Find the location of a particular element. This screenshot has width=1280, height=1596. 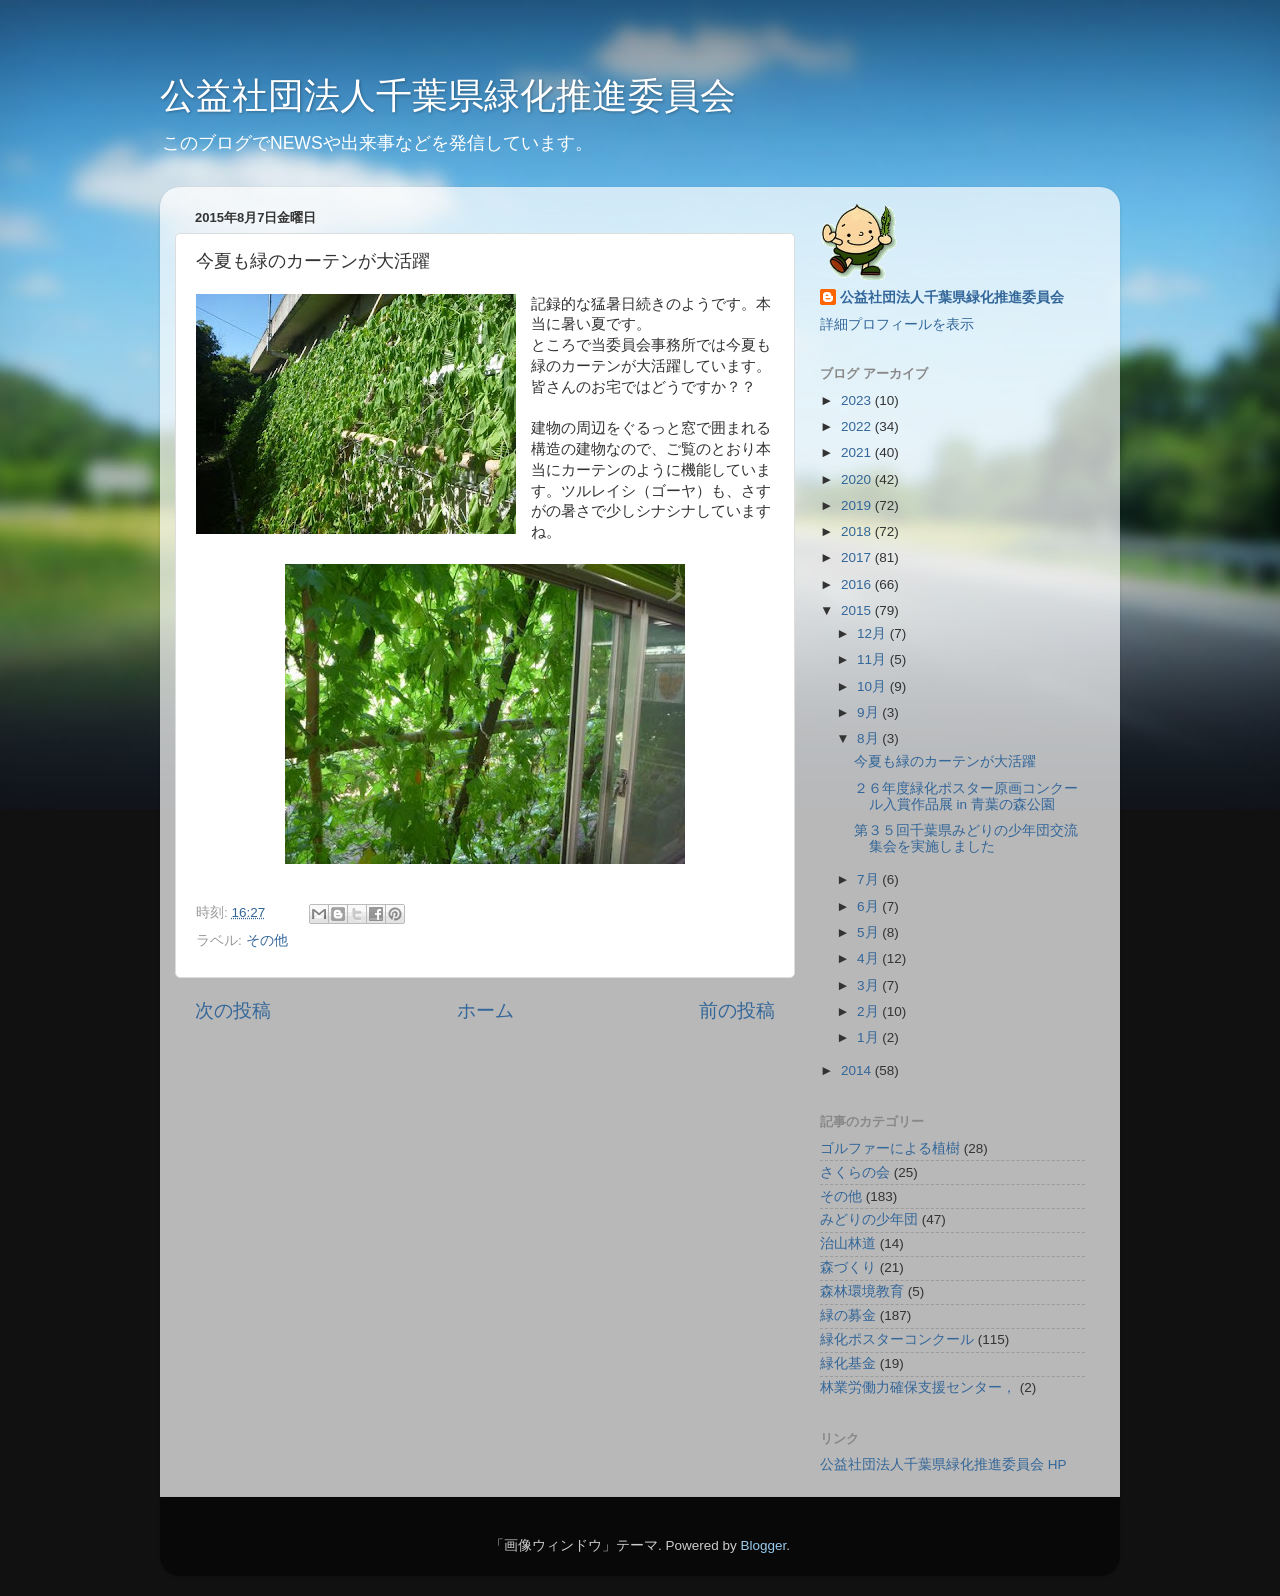

森林環境教育 is located at coordinates (862, 1291).